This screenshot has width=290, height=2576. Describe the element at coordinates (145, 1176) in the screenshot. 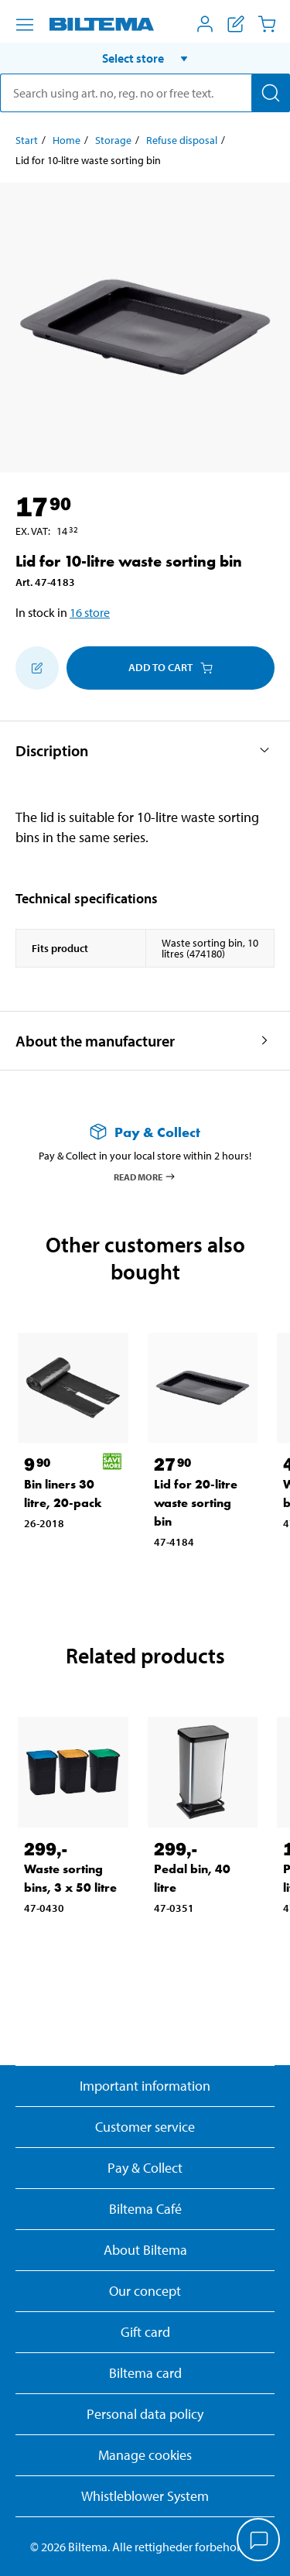

I see `Read more [Read more about Pay & Collect]` at that location.